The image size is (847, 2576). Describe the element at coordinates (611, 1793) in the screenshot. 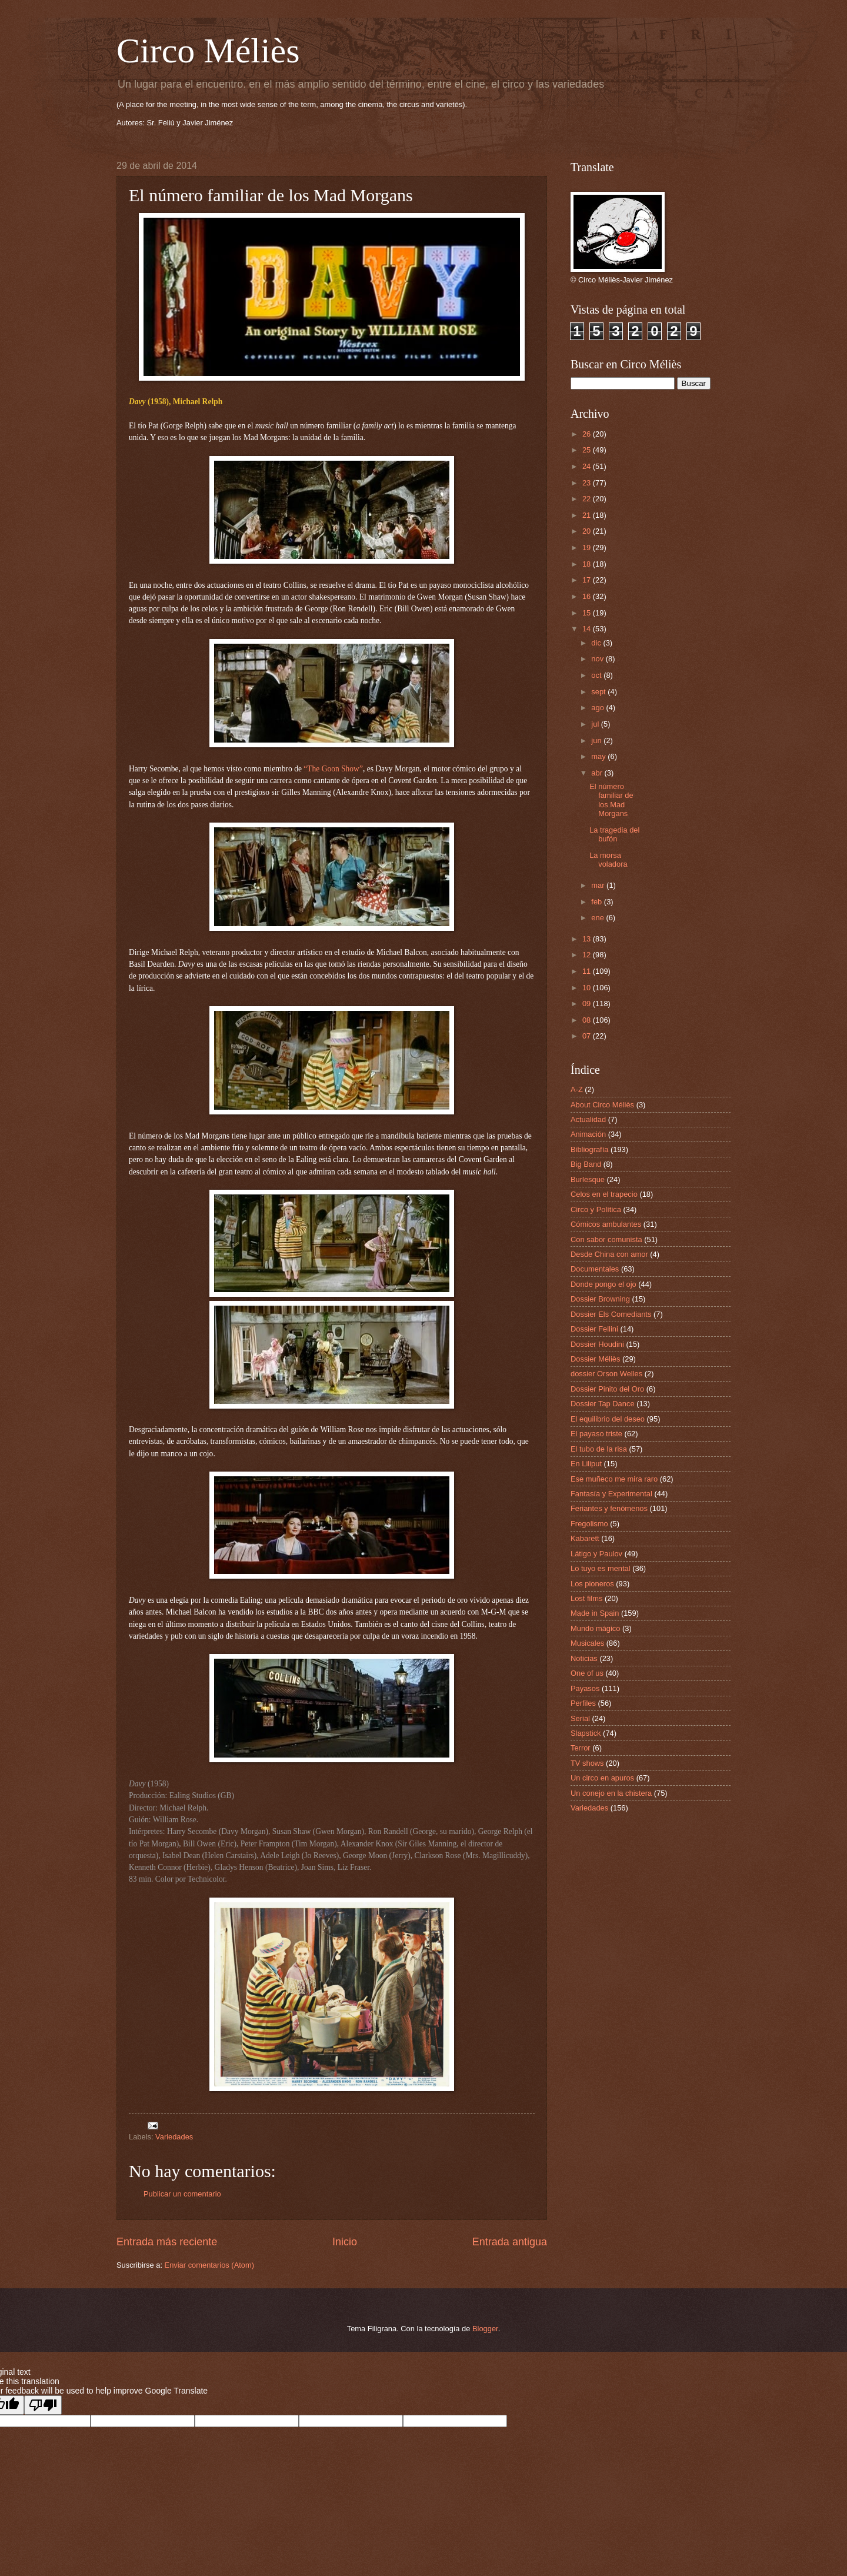

I see `Un conejo en la chistera` at that location.